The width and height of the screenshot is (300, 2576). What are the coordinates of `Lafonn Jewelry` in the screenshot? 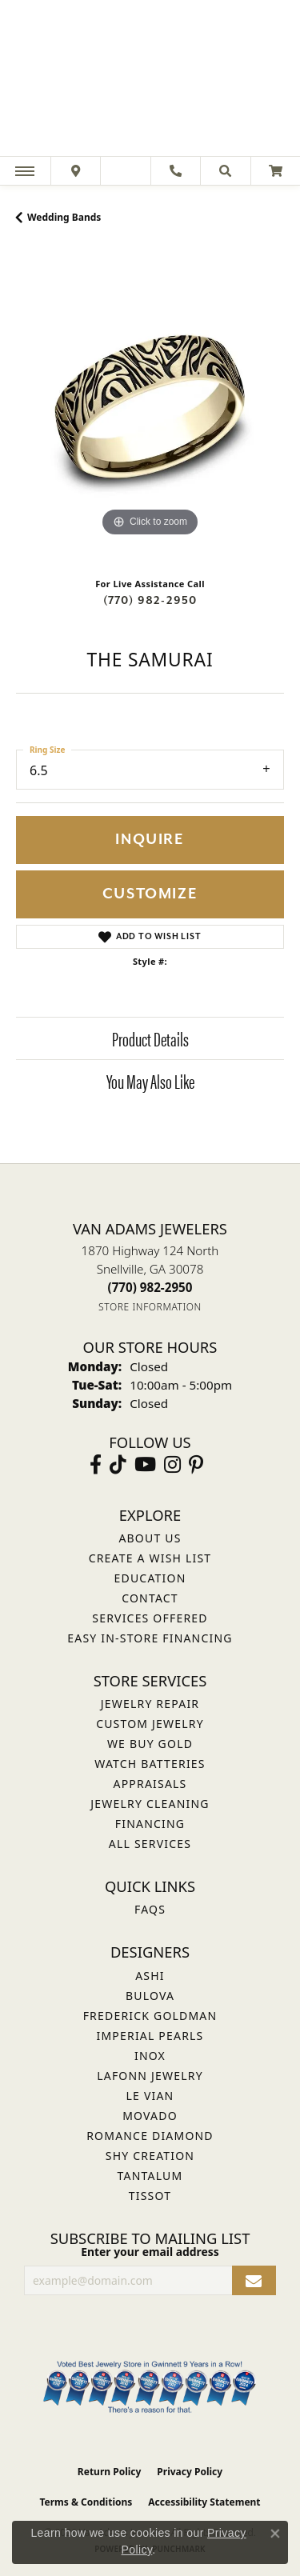 It's located at (150, 2075).